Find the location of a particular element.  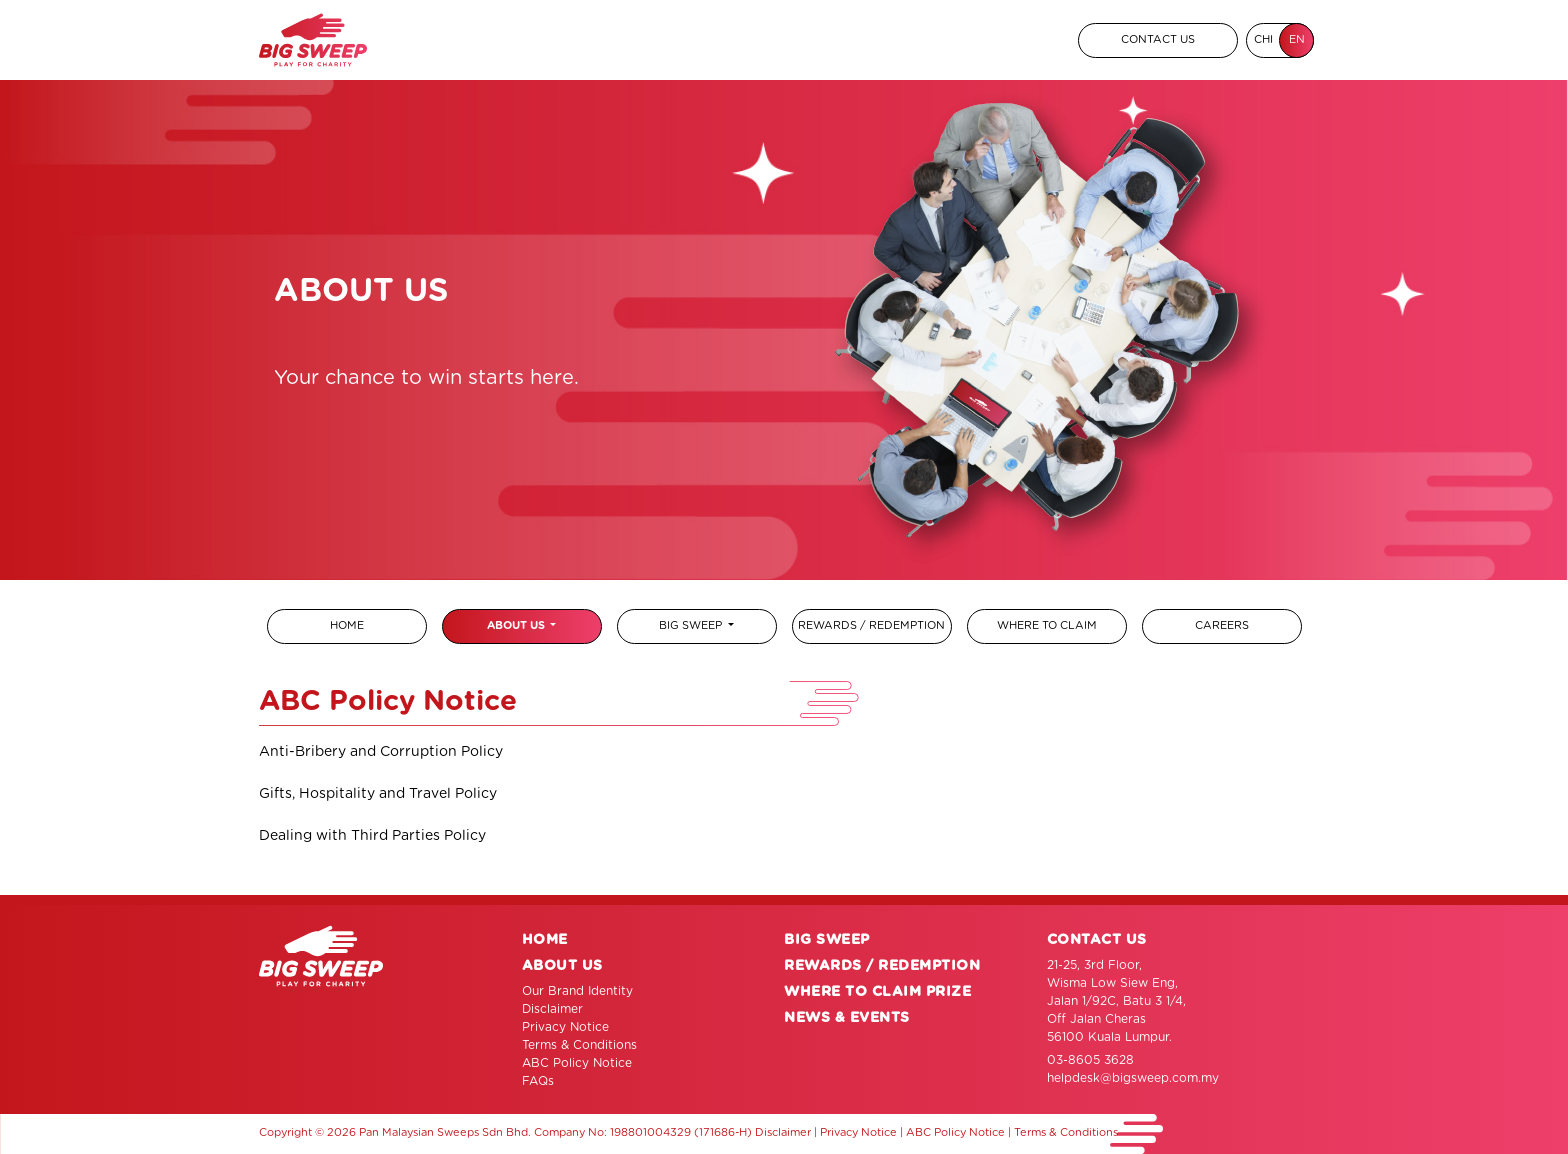

ABOUT US is located at coordinates (517, 625).